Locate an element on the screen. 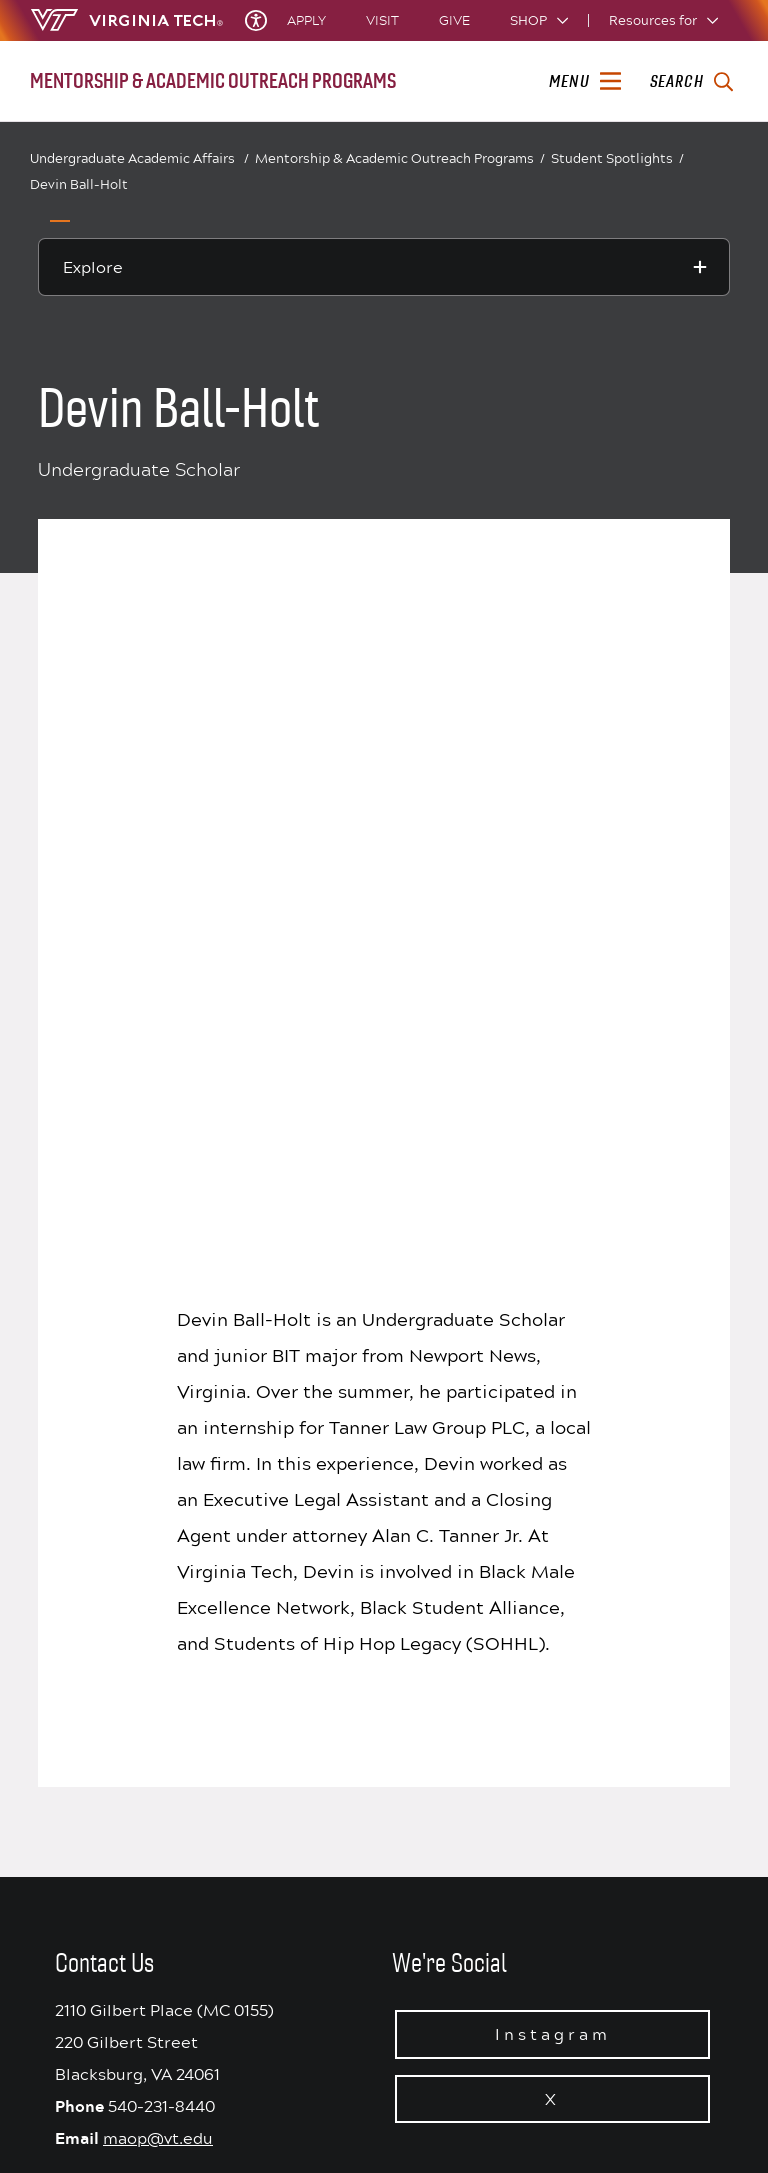  Visit is located at coordinates (382, 20).